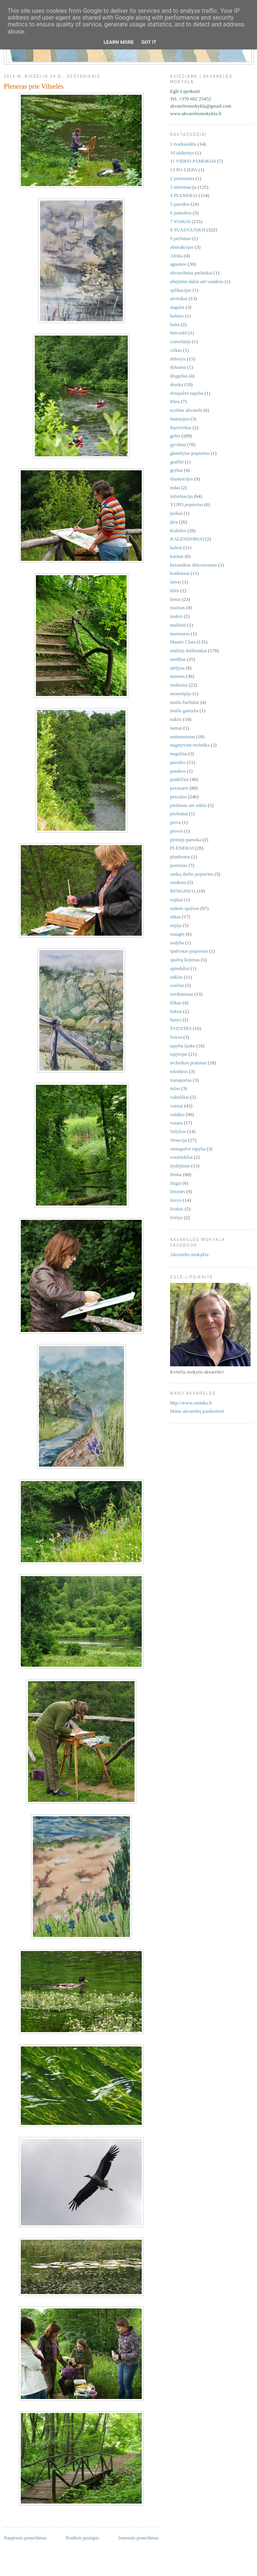  I want to click on parodos, so click(178, 762).